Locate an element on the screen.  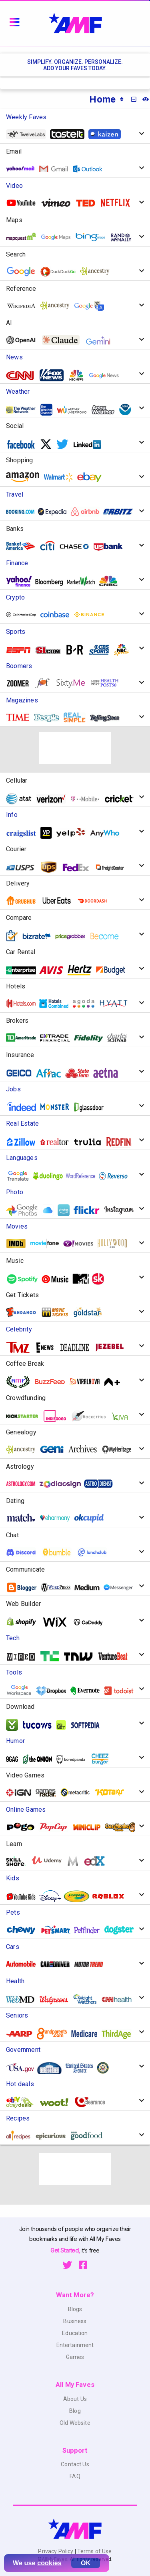
Games is located at coordinates (75, 2357).